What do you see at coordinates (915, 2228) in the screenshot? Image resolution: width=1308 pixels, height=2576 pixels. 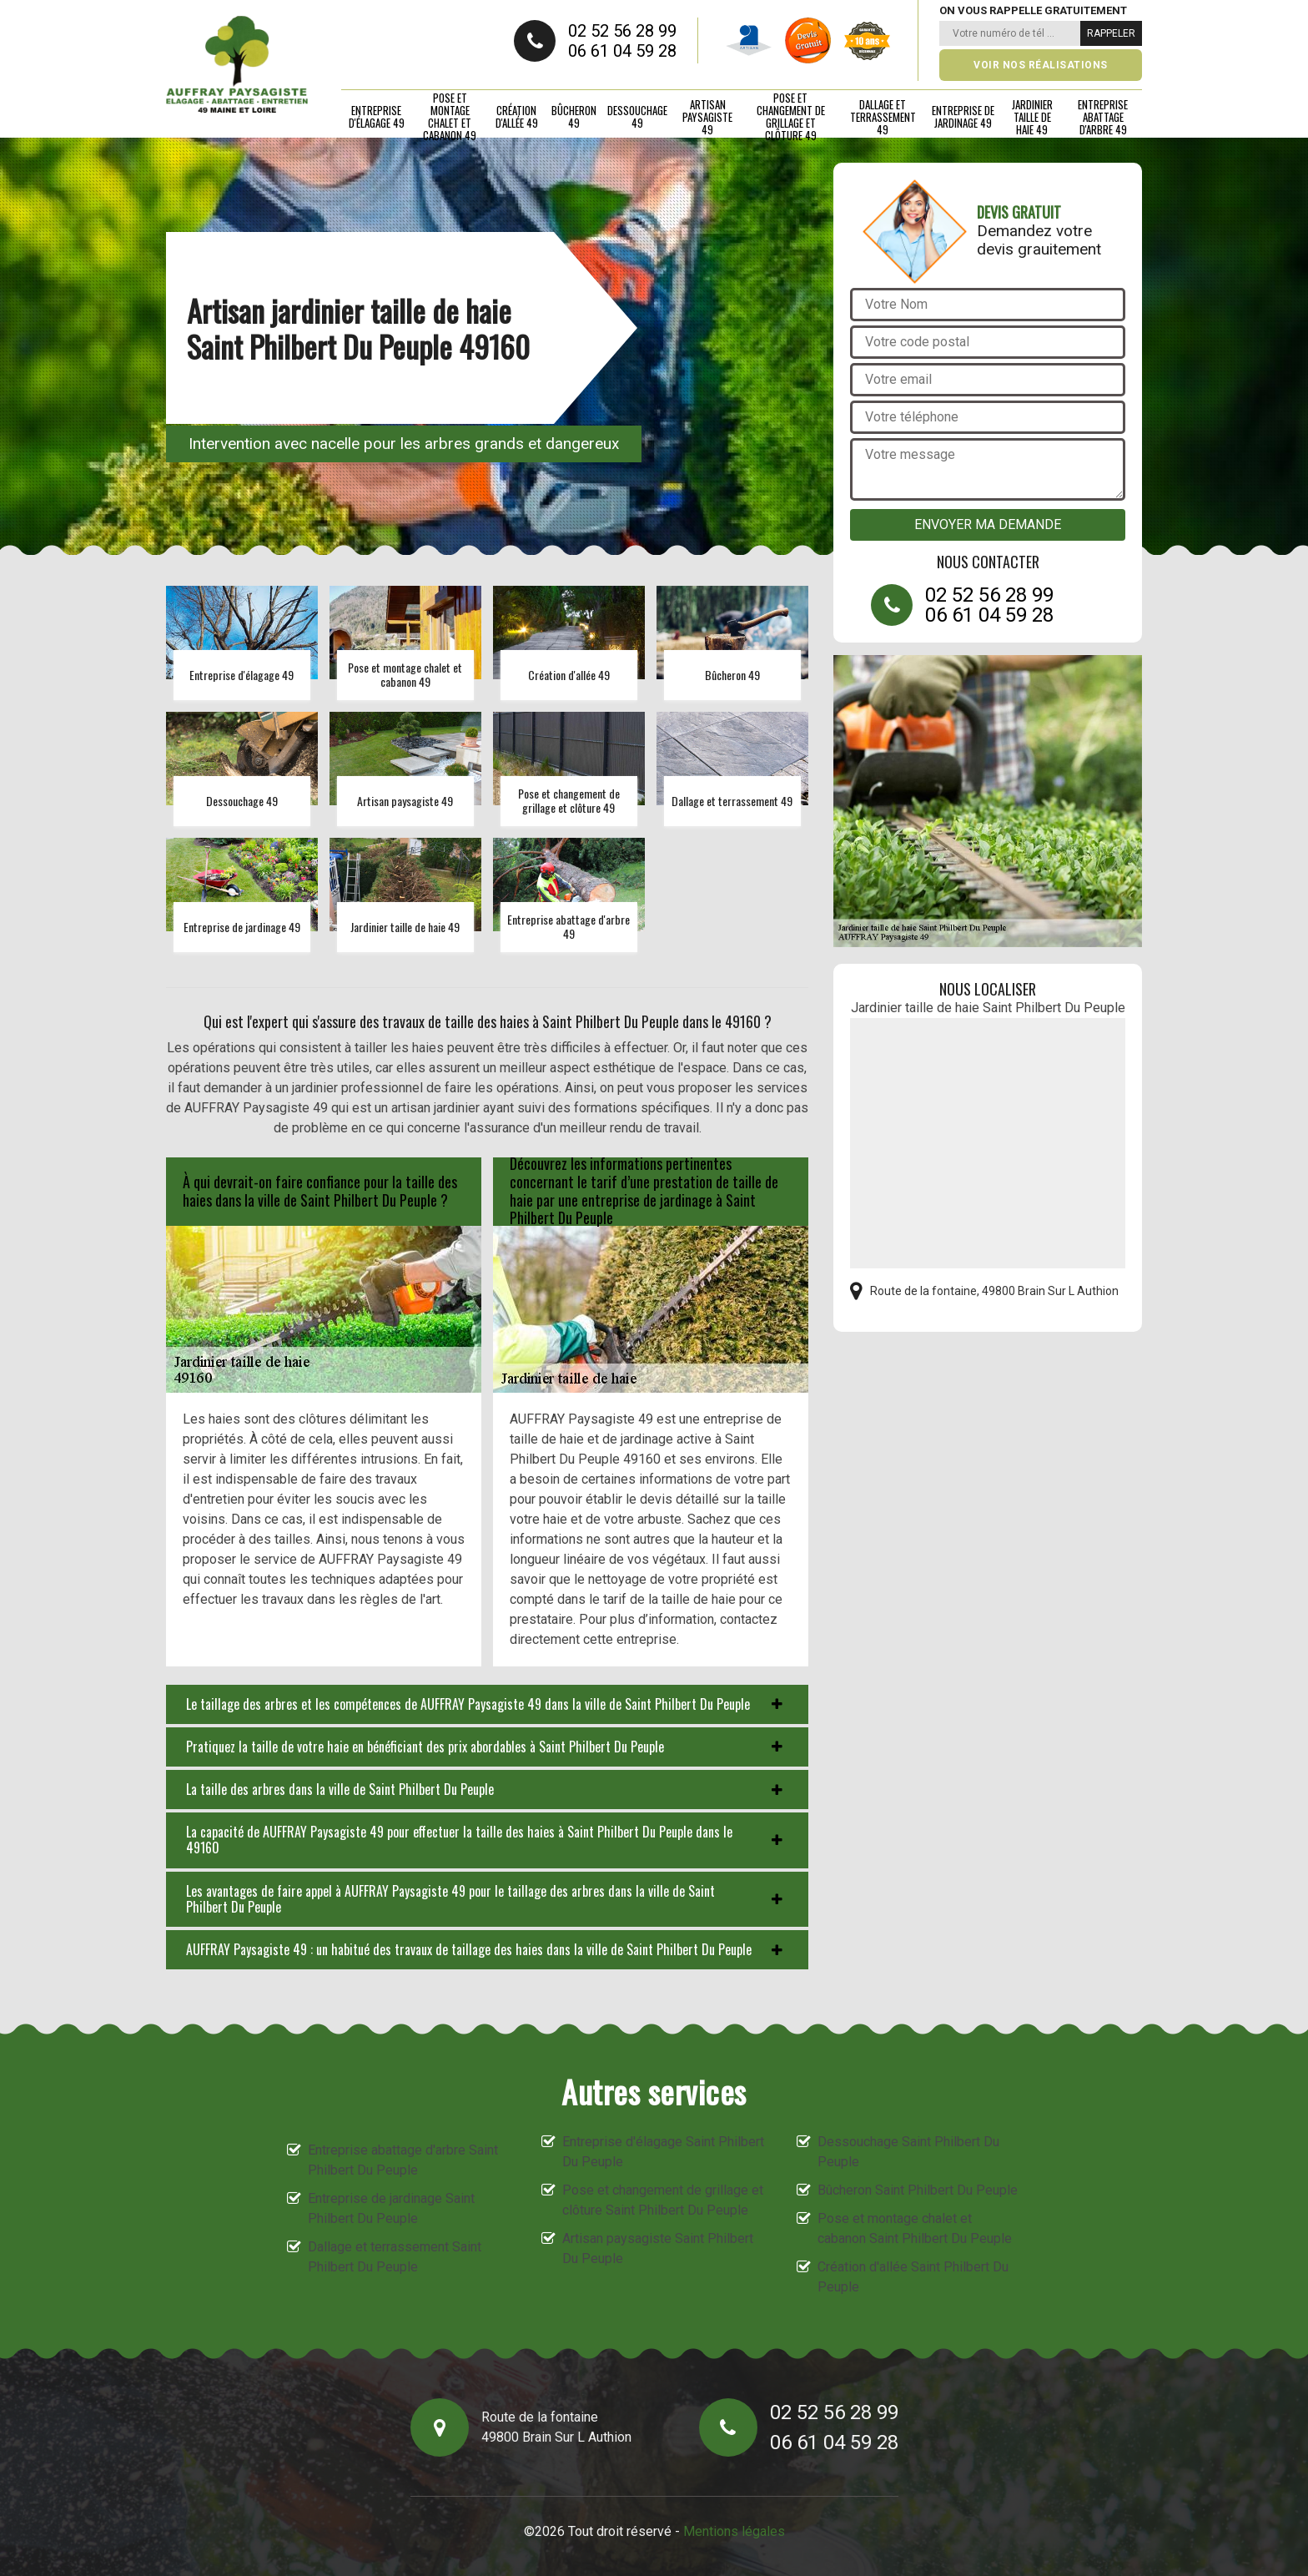 I see `Pose et montage chalet et cabanon Saint Philbert Du Peuple` at bounding box center [915, 2228].